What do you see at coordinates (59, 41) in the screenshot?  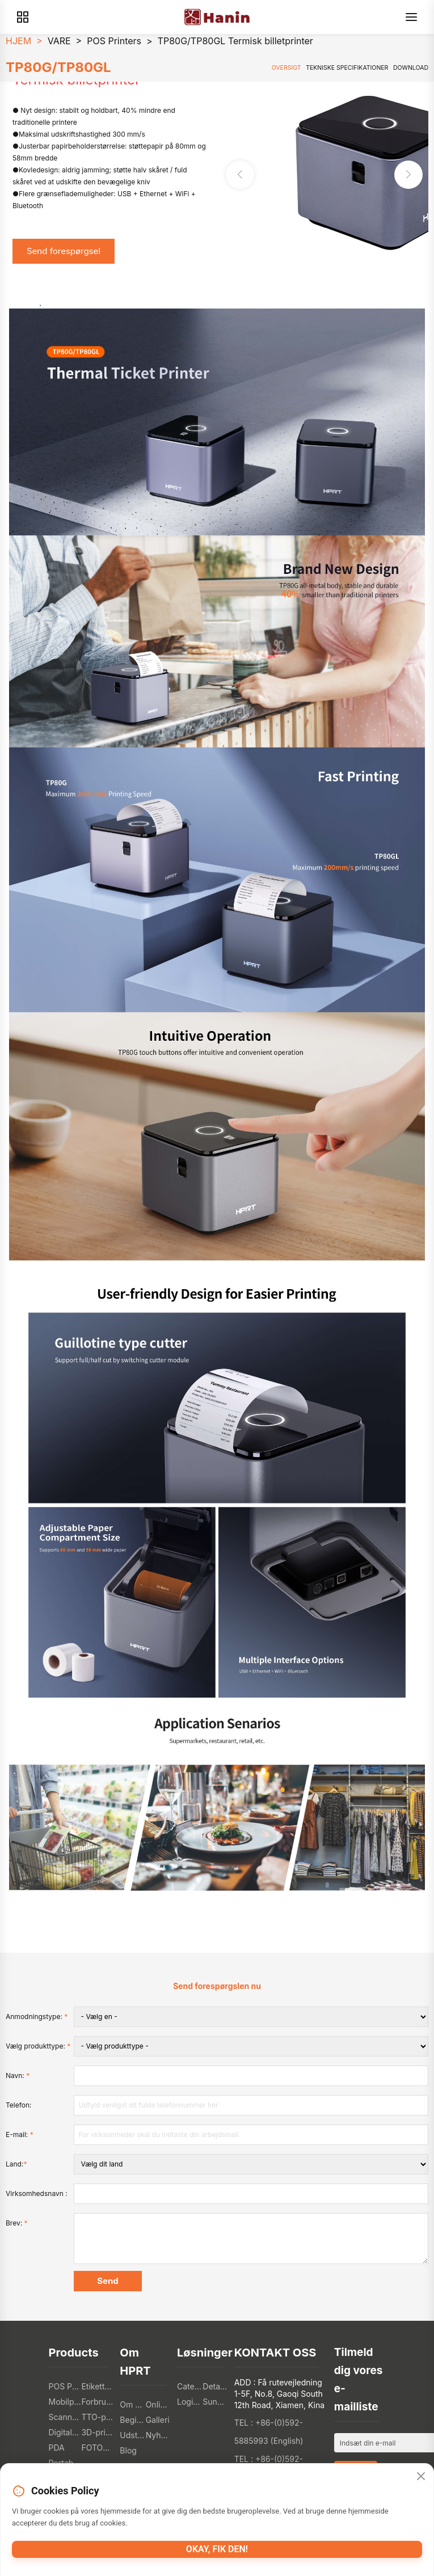 I see `VARE` at bounding box center [59, 41].